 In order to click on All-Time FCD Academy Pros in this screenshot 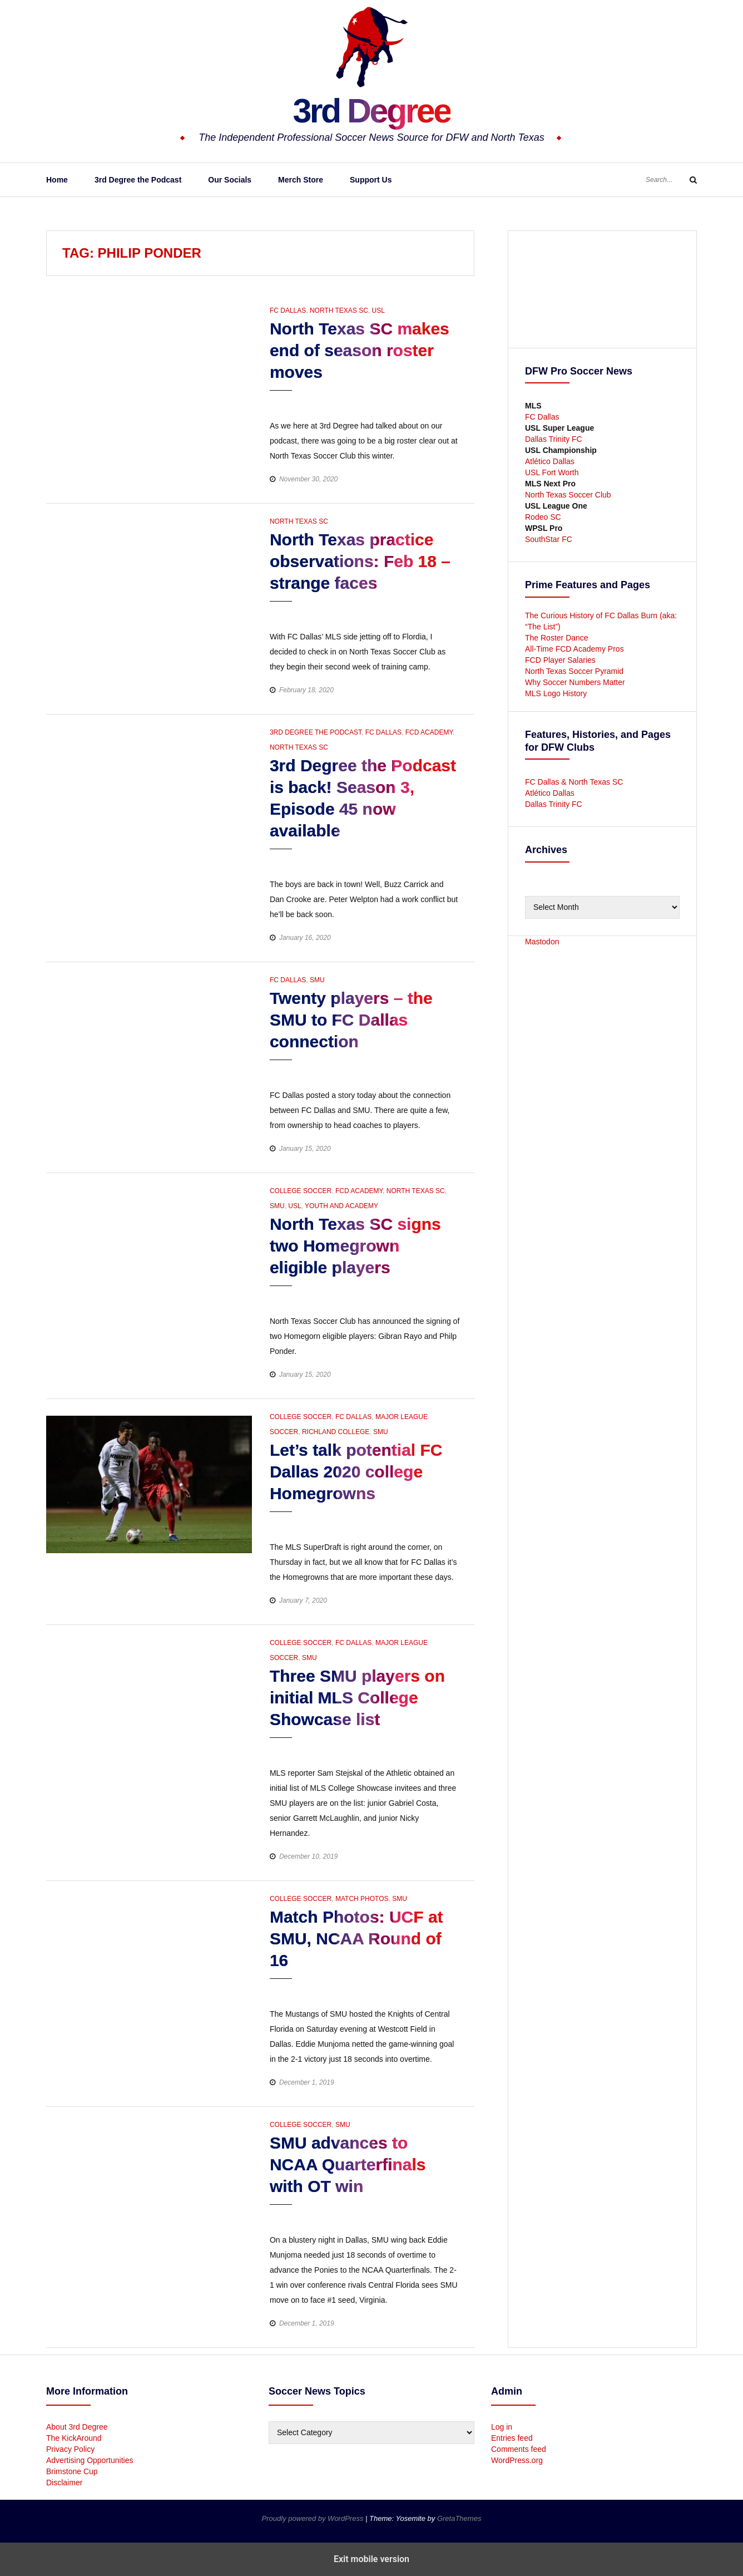, I will do `click(574, 648)`.